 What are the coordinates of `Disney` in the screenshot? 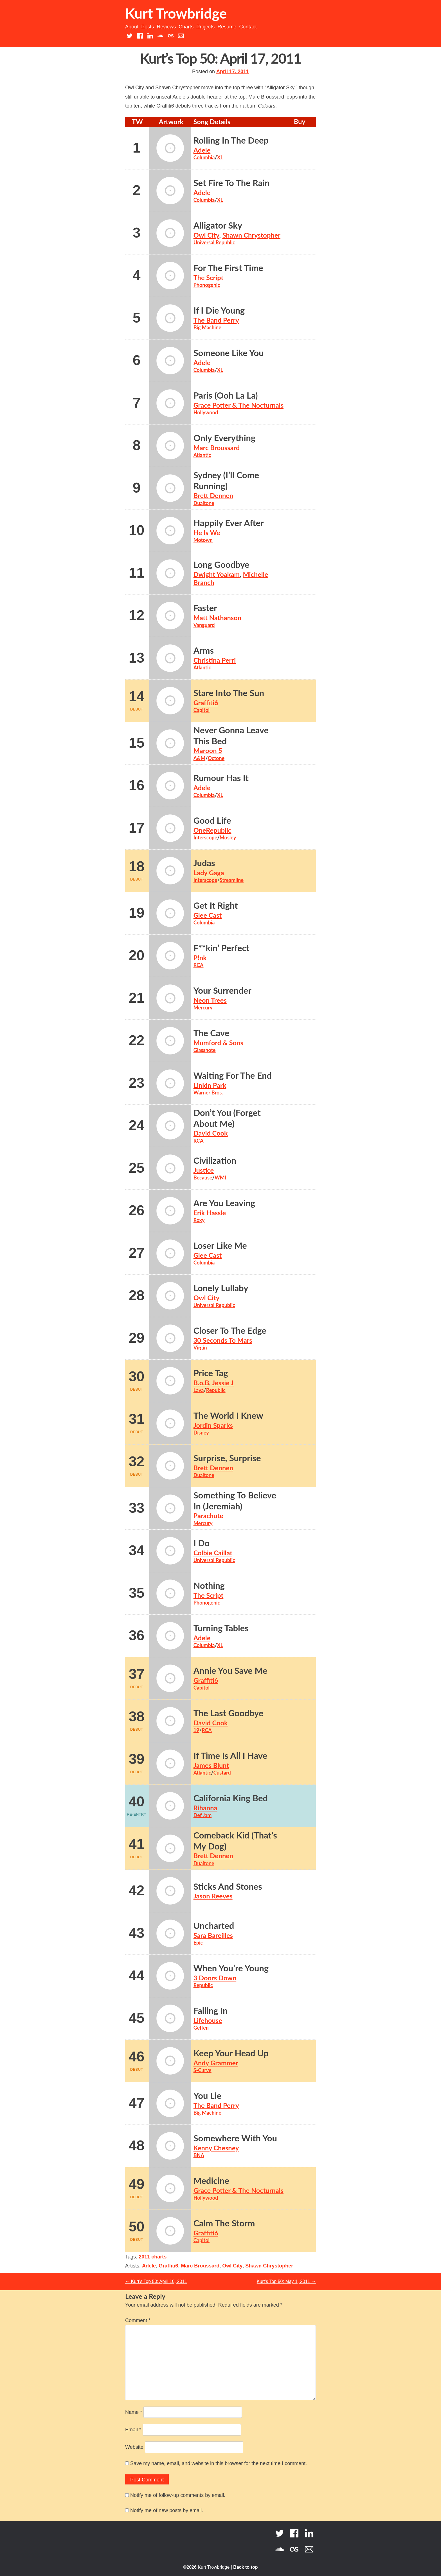 It's located at (201, 1432).